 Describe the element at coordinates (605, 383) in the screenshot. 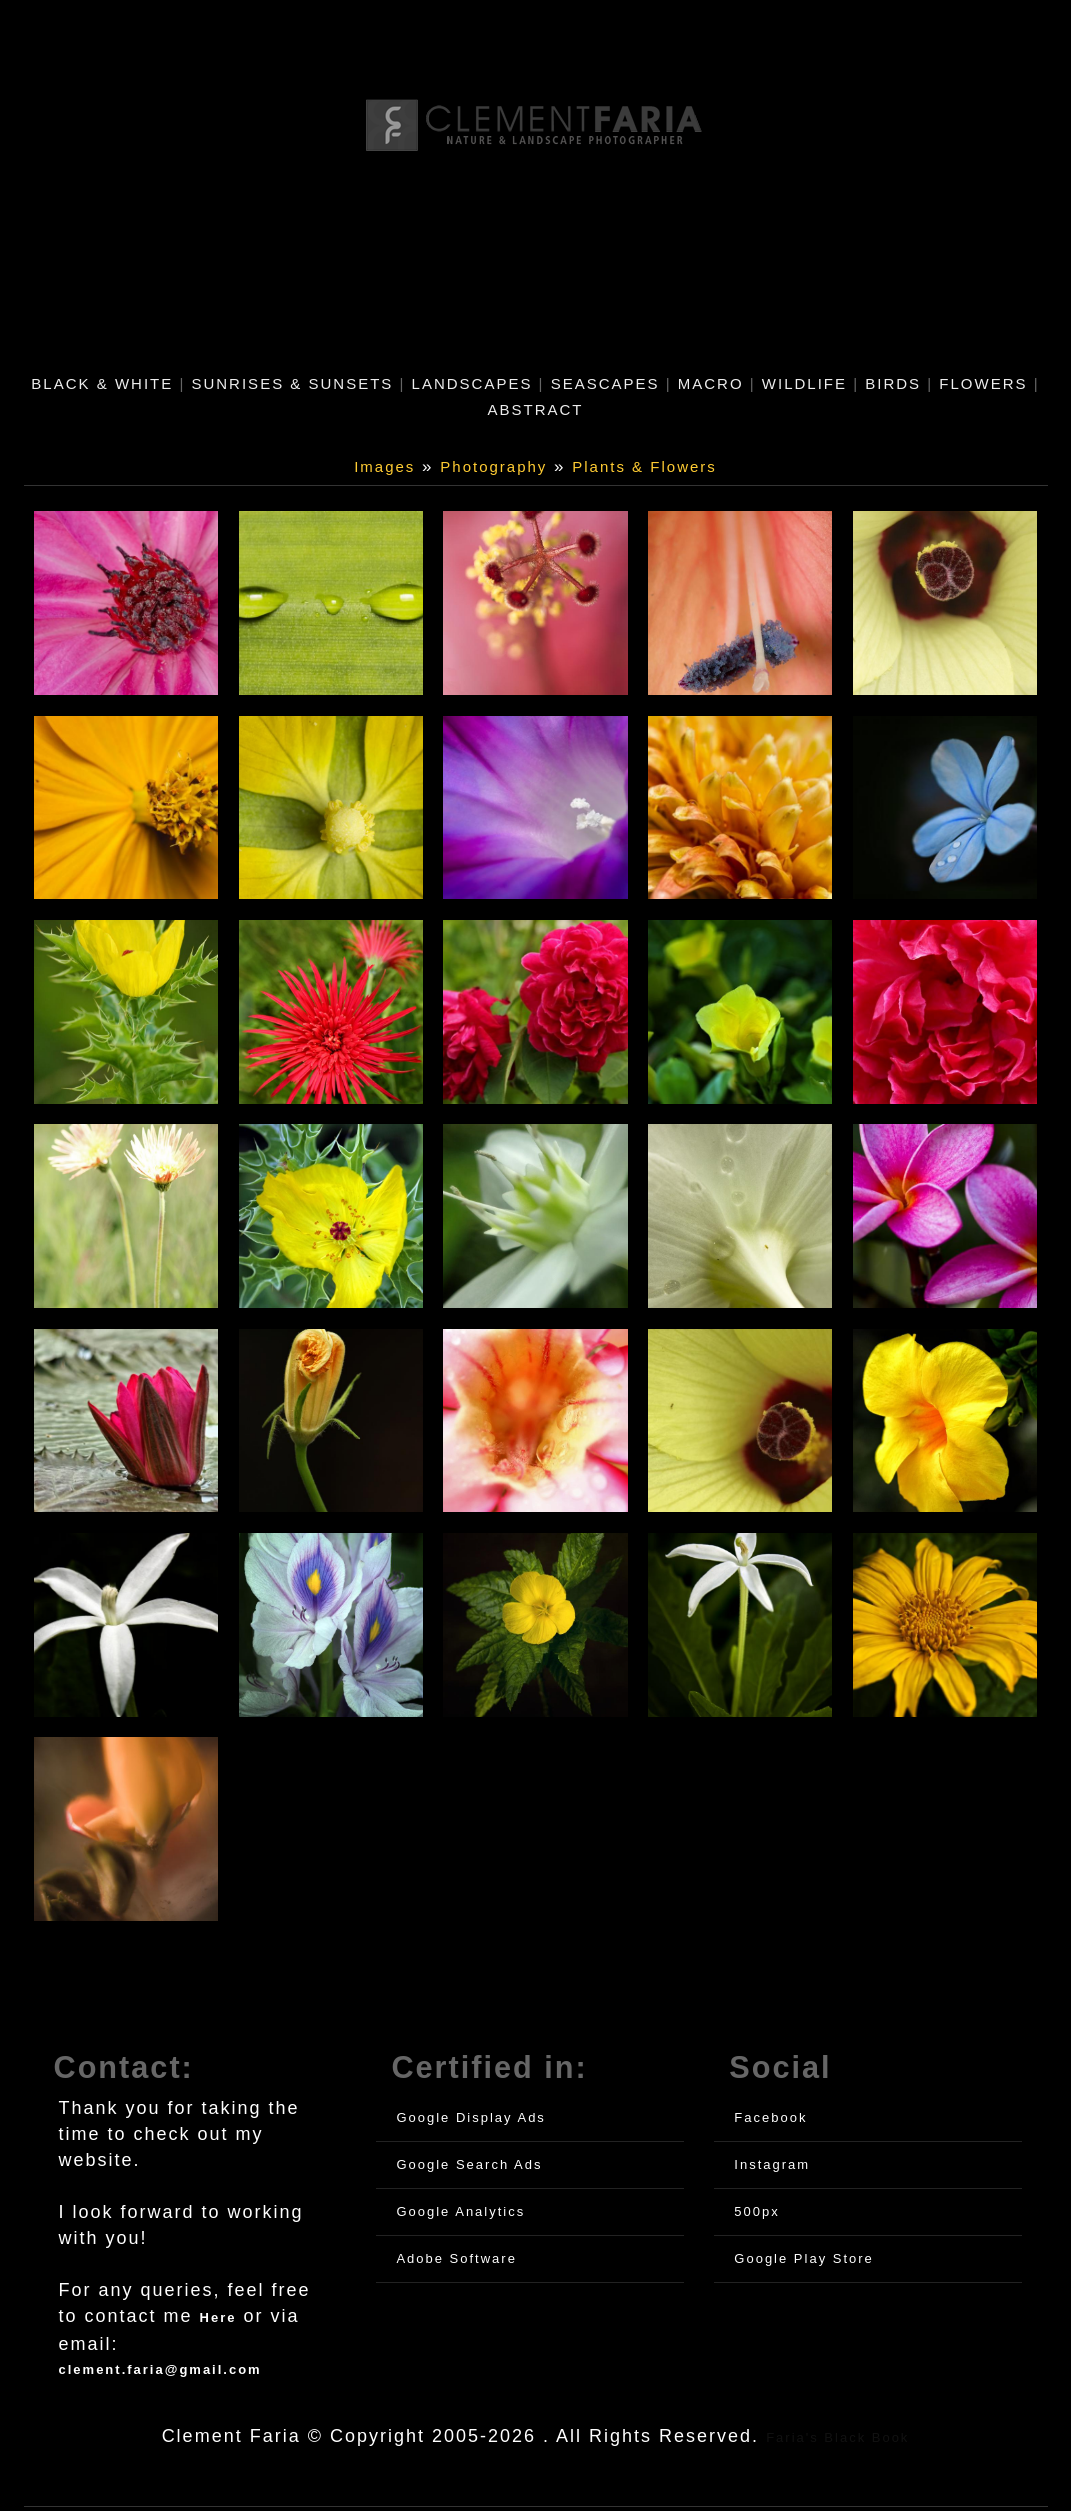

I see `Seascapes` at that location.